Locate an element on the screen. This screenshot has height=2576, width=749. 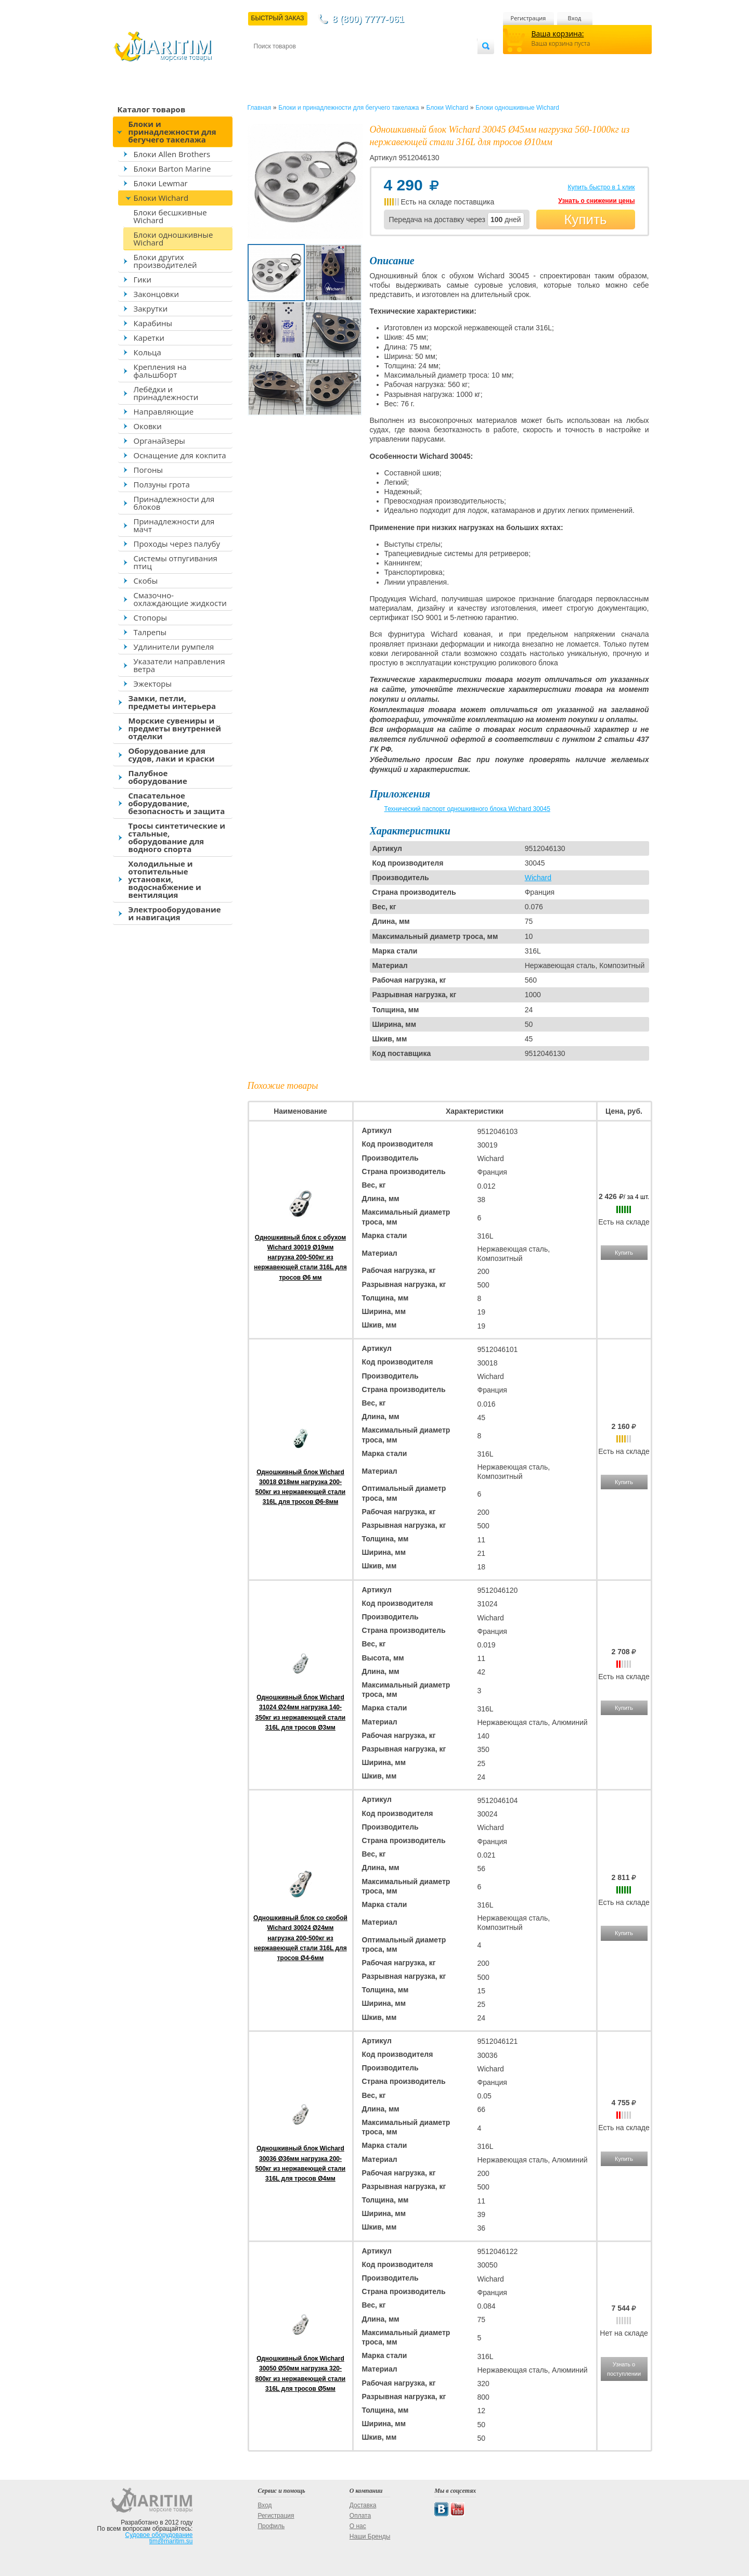
Блоки Barton Marine is located at coordinates (172, 168).